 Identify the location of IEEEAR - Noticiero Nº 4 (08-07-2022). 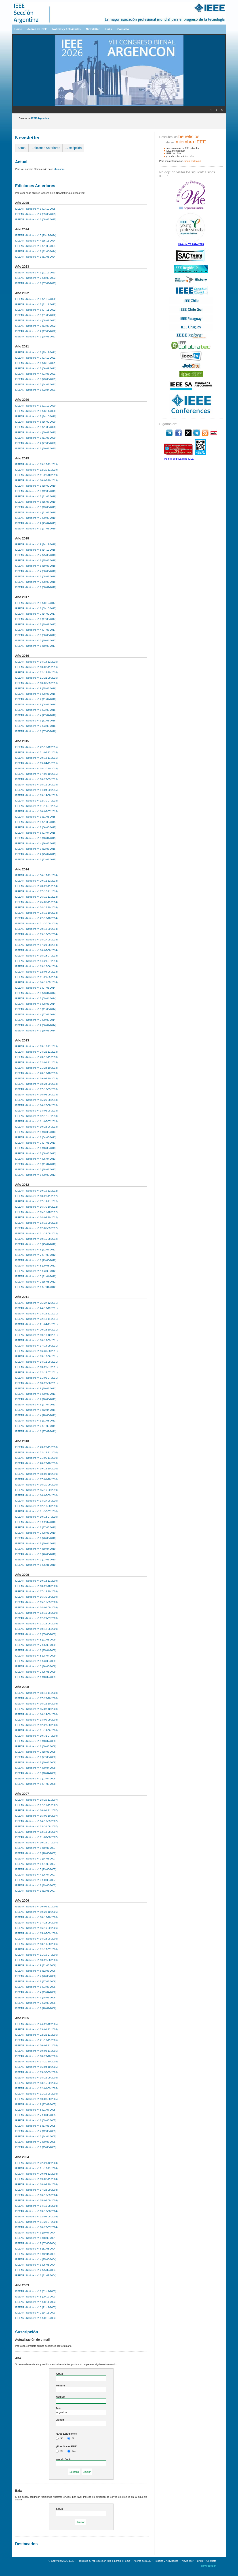
(35, 320).